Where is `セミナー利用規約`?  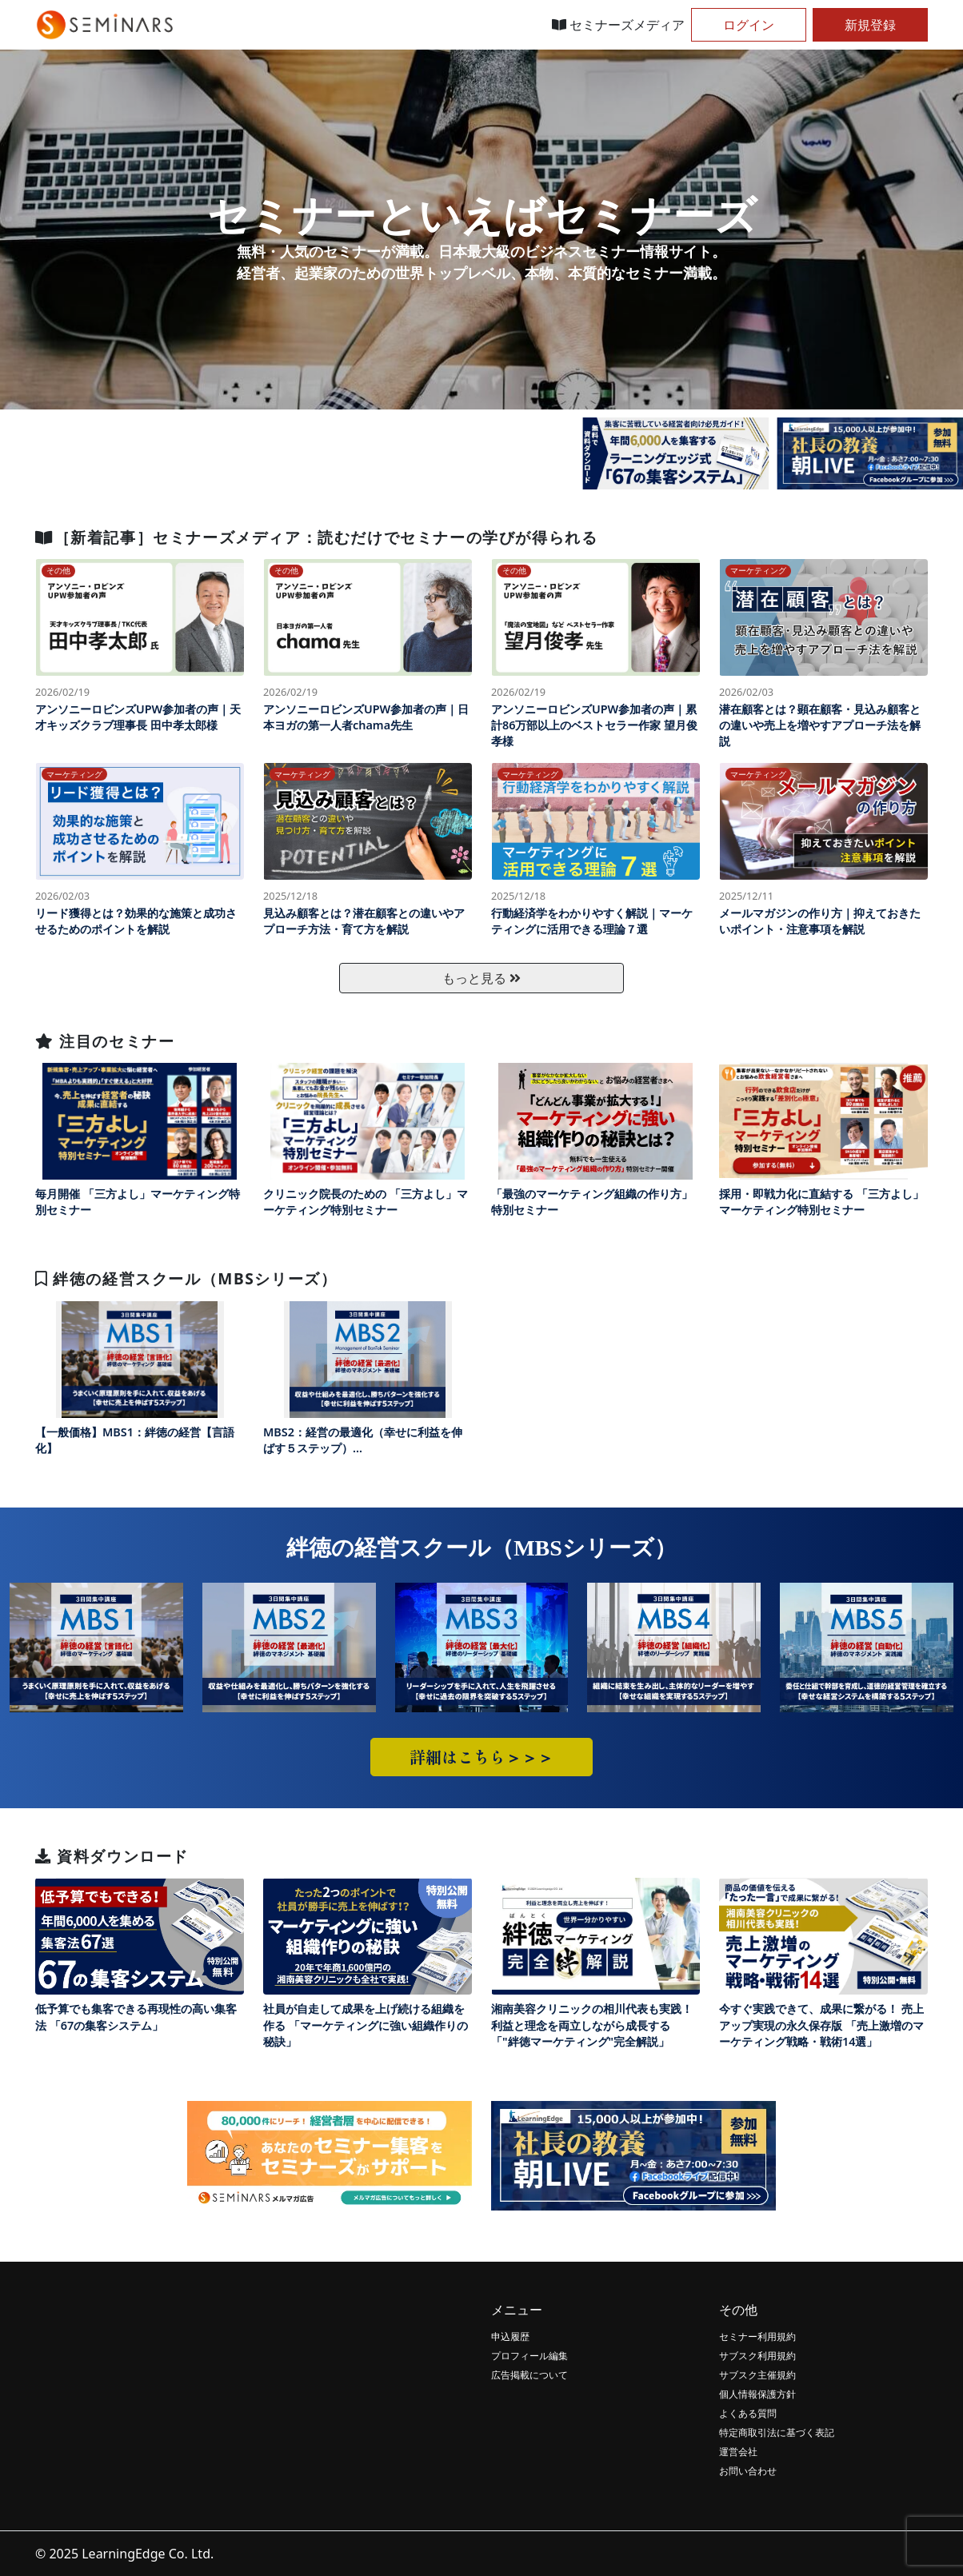
セミナー利用規約 is located at coordinates (757, 2336).